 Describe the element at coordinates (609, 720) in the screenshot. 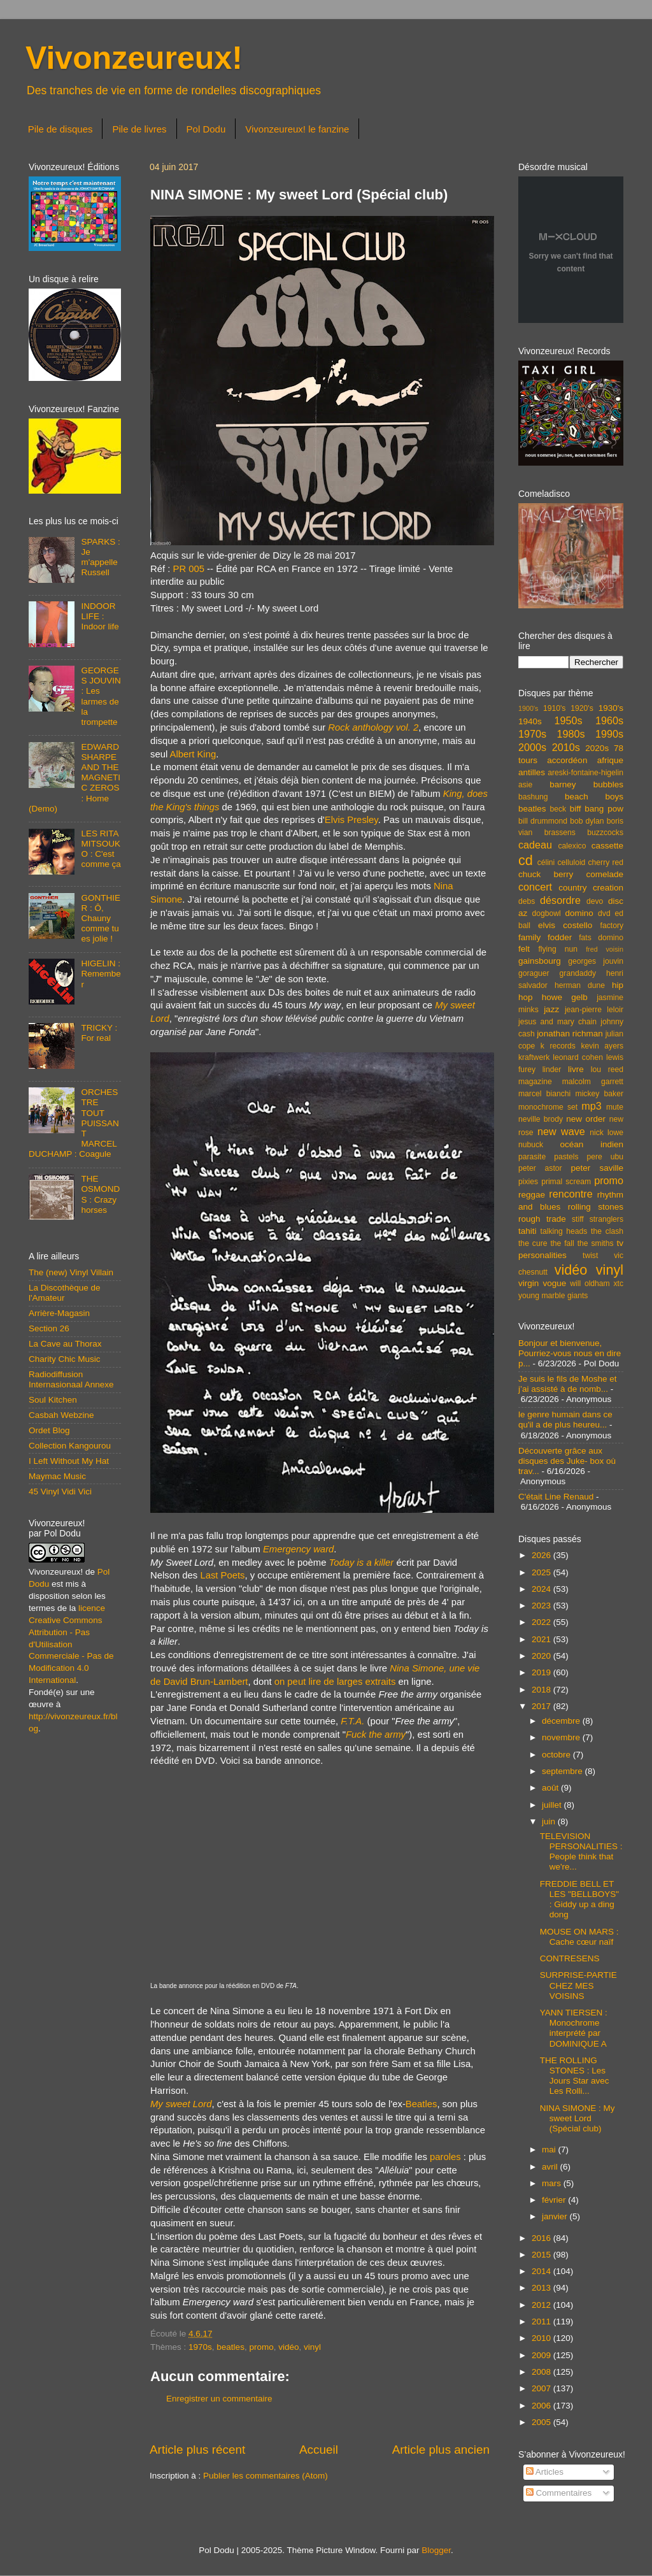

I see `1960s` at that location.